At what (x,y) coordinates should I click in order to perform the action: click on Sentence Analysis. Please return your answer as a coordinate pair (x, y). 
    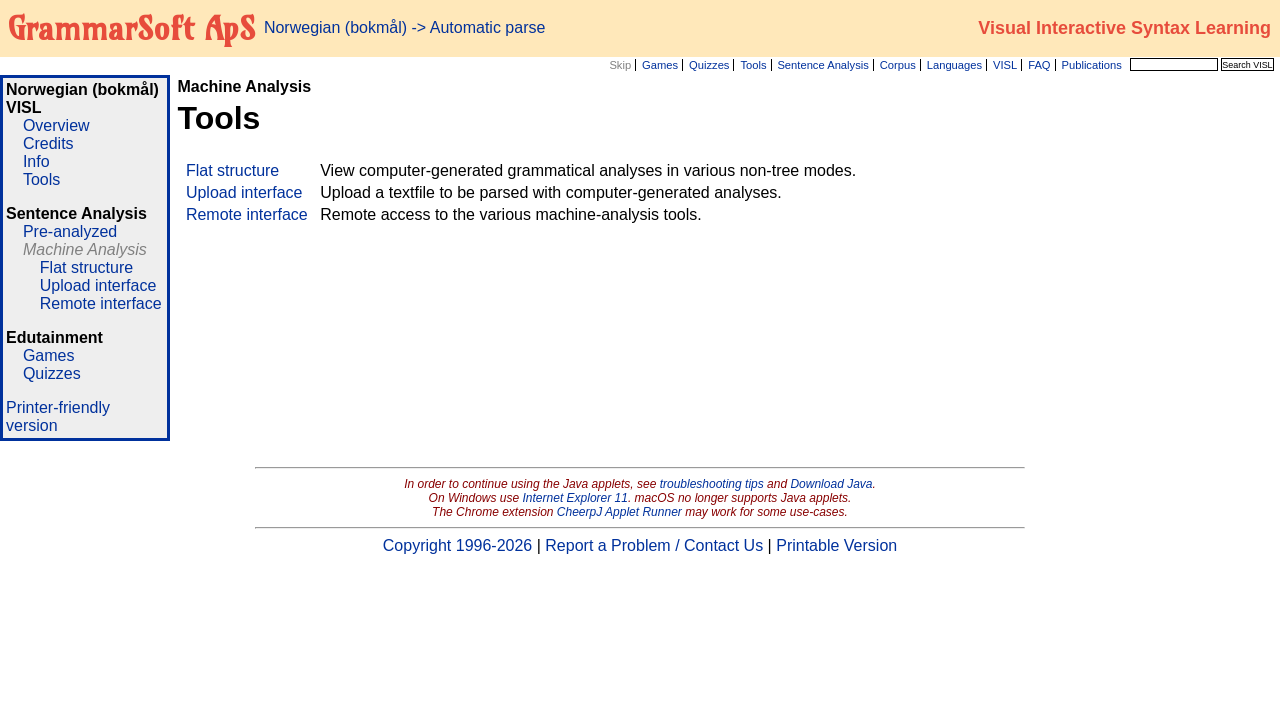
    Looking at the image, I should click on (822, 65).